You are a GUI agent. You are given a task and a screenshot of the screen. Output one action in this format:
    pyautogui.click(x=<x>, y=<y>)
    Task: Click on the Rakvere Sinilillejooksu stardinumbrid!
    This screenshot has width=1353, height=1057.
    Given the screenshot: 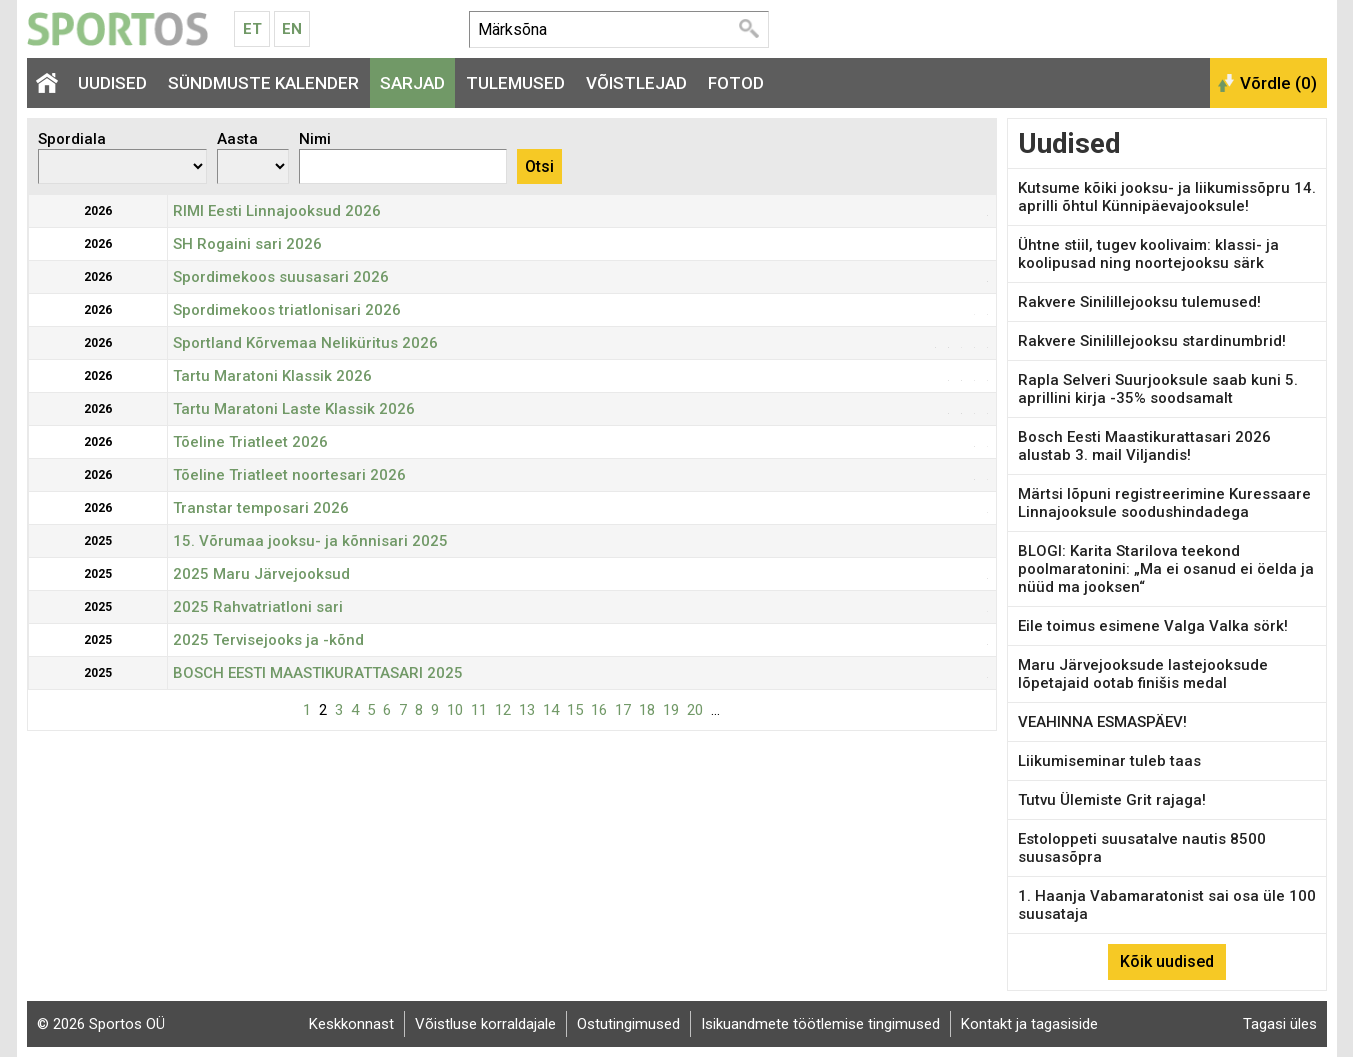 What is the action you would take?
    pyautogui.click(x=1152, y=341)
    